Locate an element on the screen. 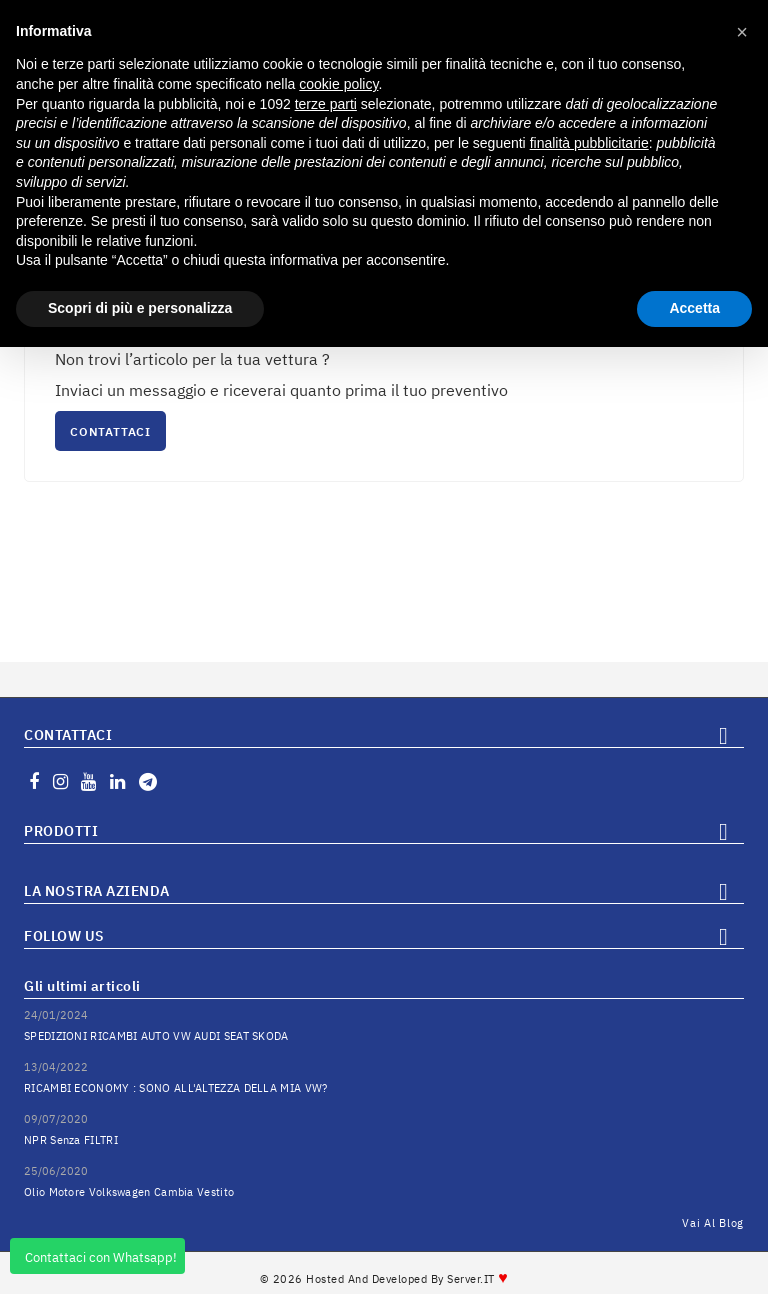 This screenshot has height=1294, width=768. finalità pubblicitarie is located at coordinates (589, 143).